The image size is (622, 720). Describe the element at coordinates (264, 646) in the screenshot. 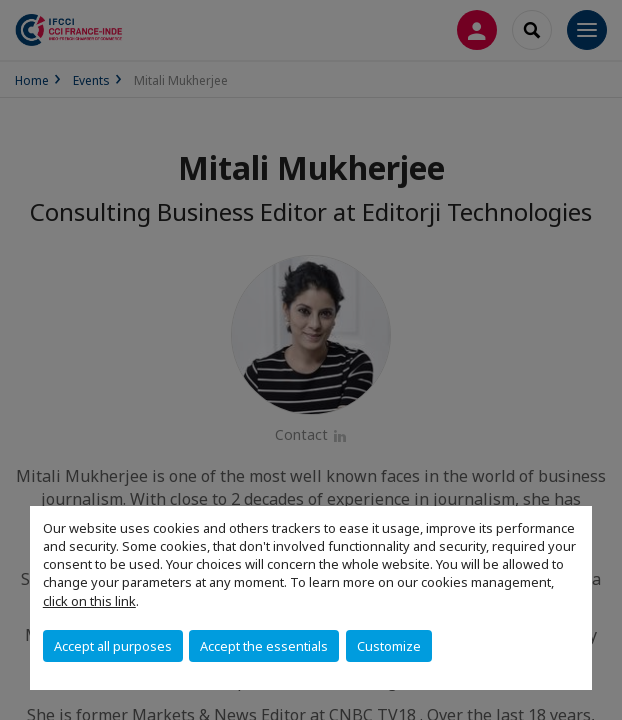

I see `Accept the essentials` at that location.